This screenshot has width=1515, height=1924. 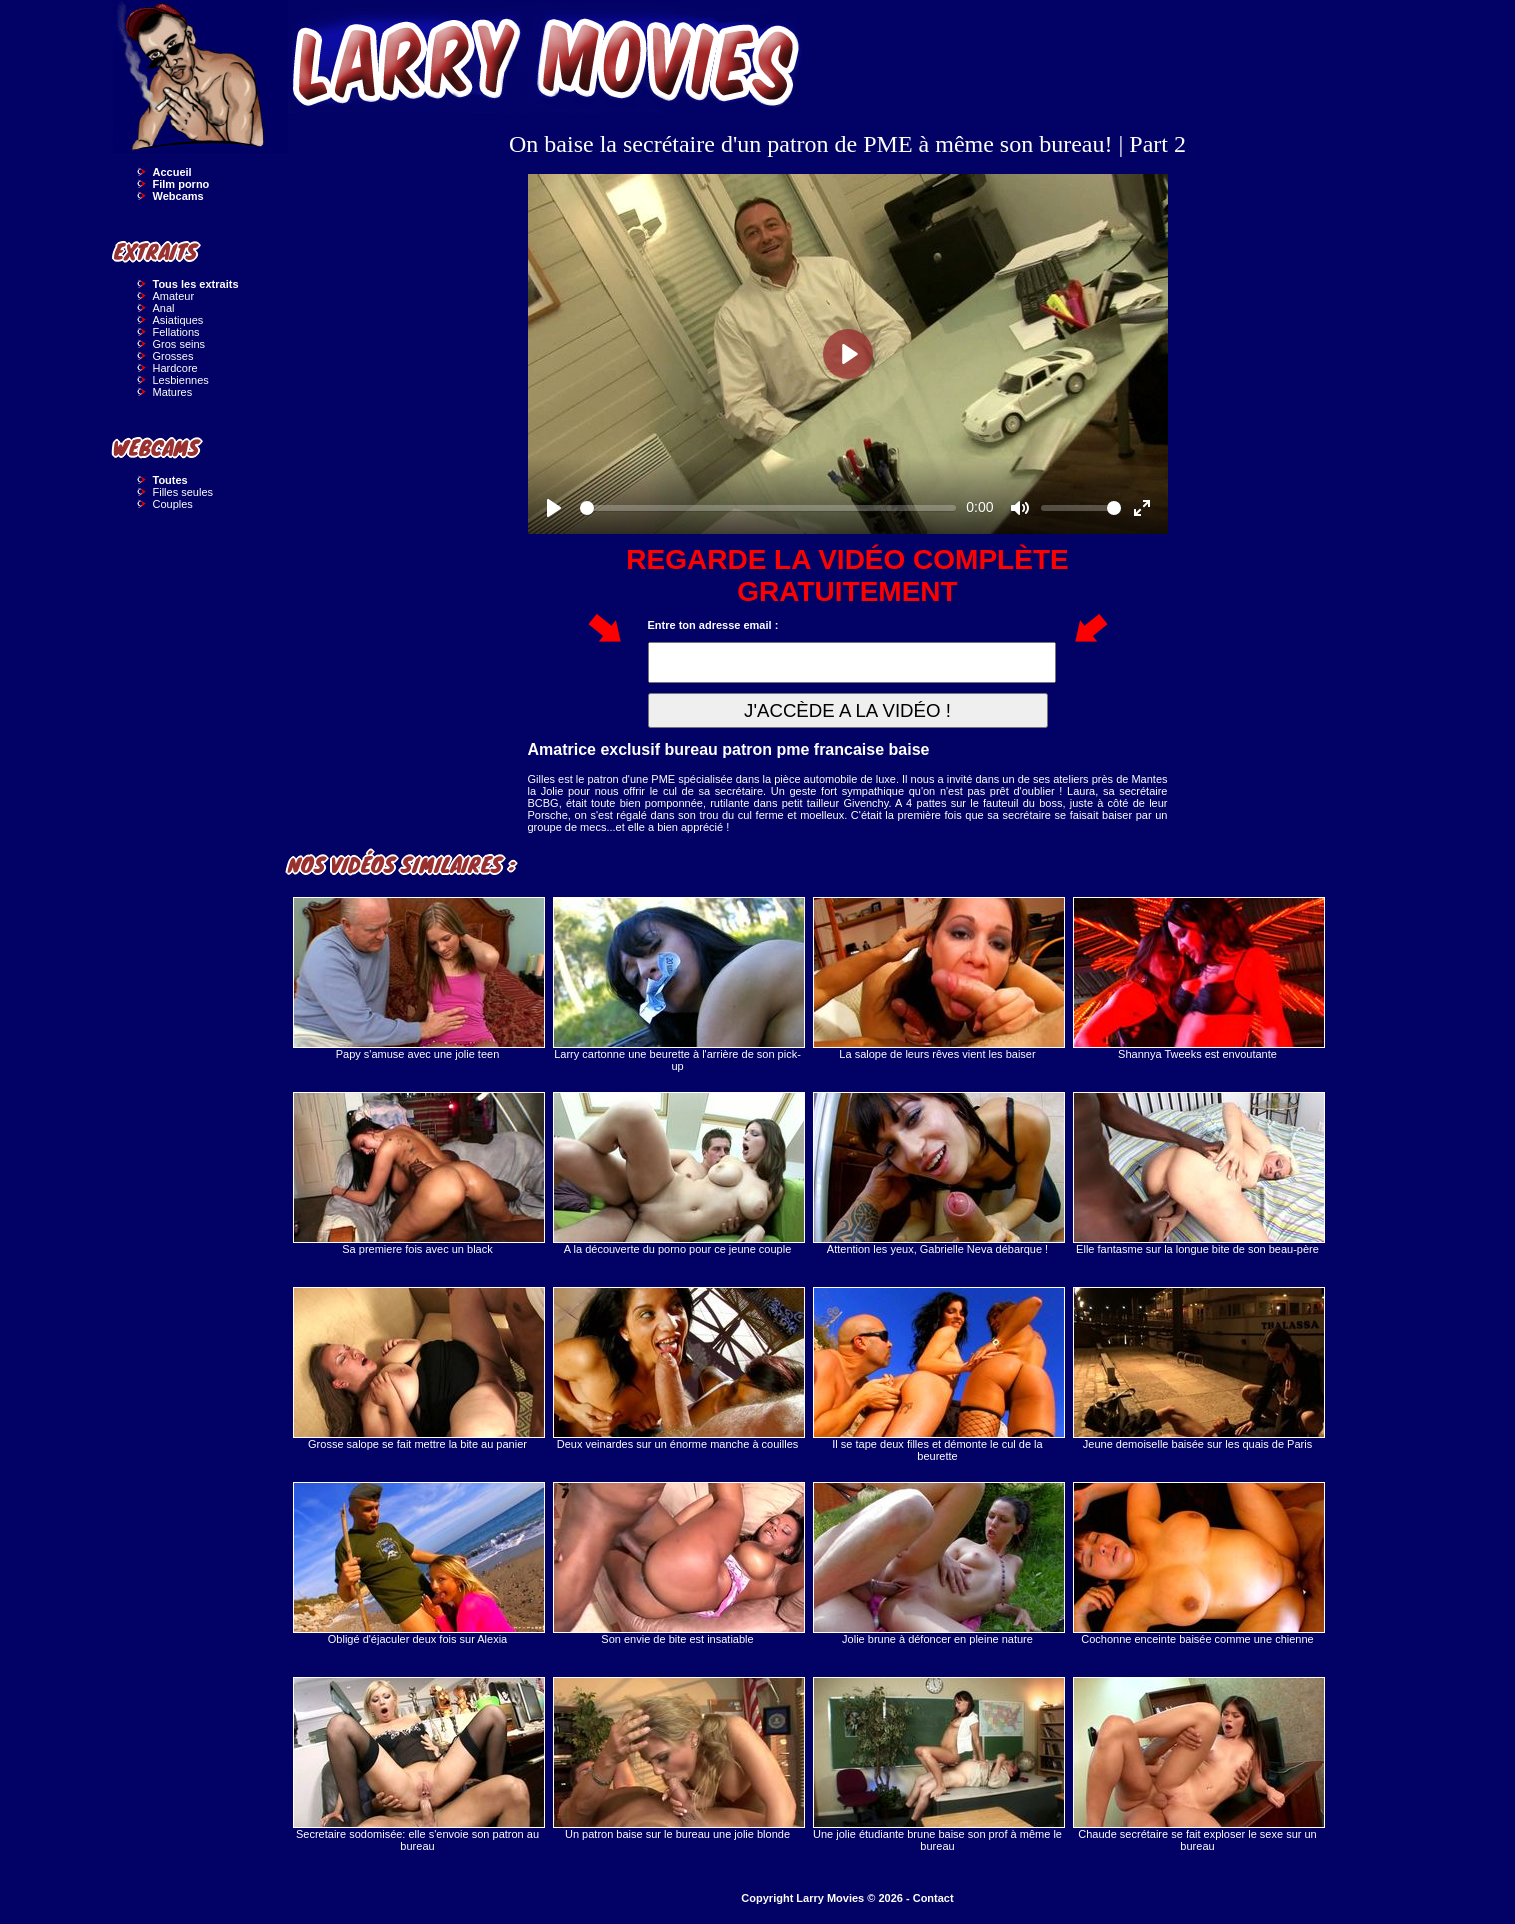 What do you see at coordinates (418, 1368) in the screenshot?
I see `Grosse salope se fait mettre la bite au panier` at bounding box center [418, 1368].